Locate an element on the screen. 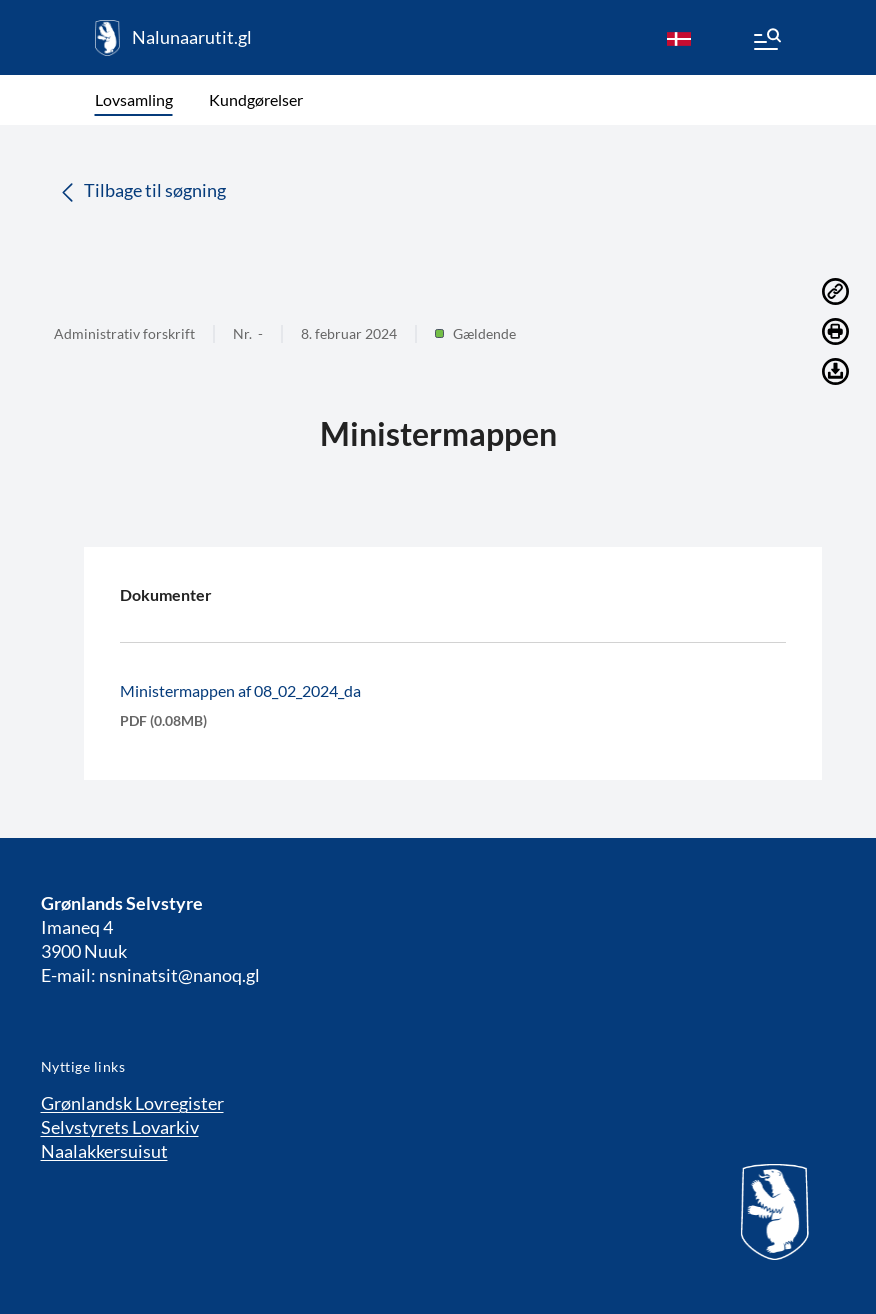 The image size is (876, 1314). [Menu] is located at coordinates (766, 42).